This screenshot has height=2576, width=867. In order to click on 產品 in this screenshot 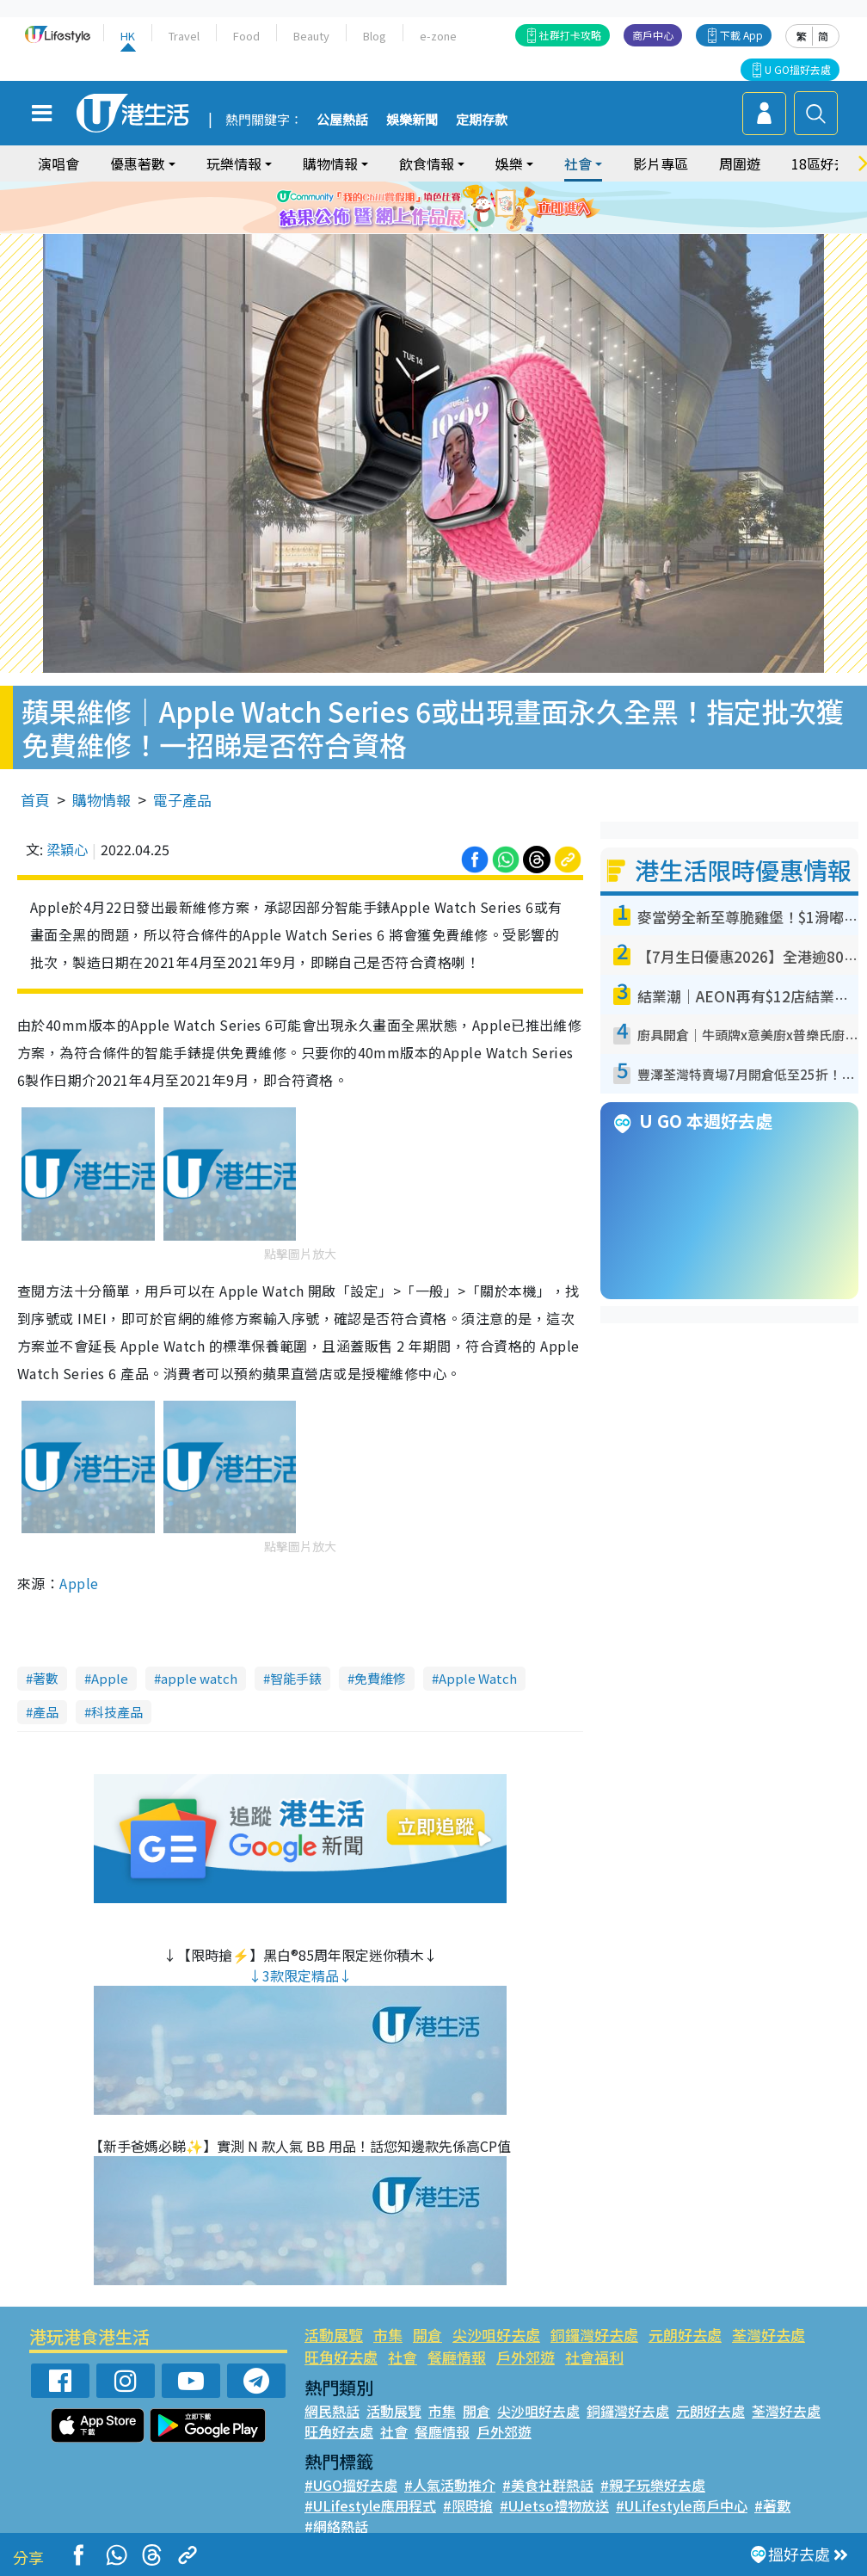, I will do `click(45, 1712)`.